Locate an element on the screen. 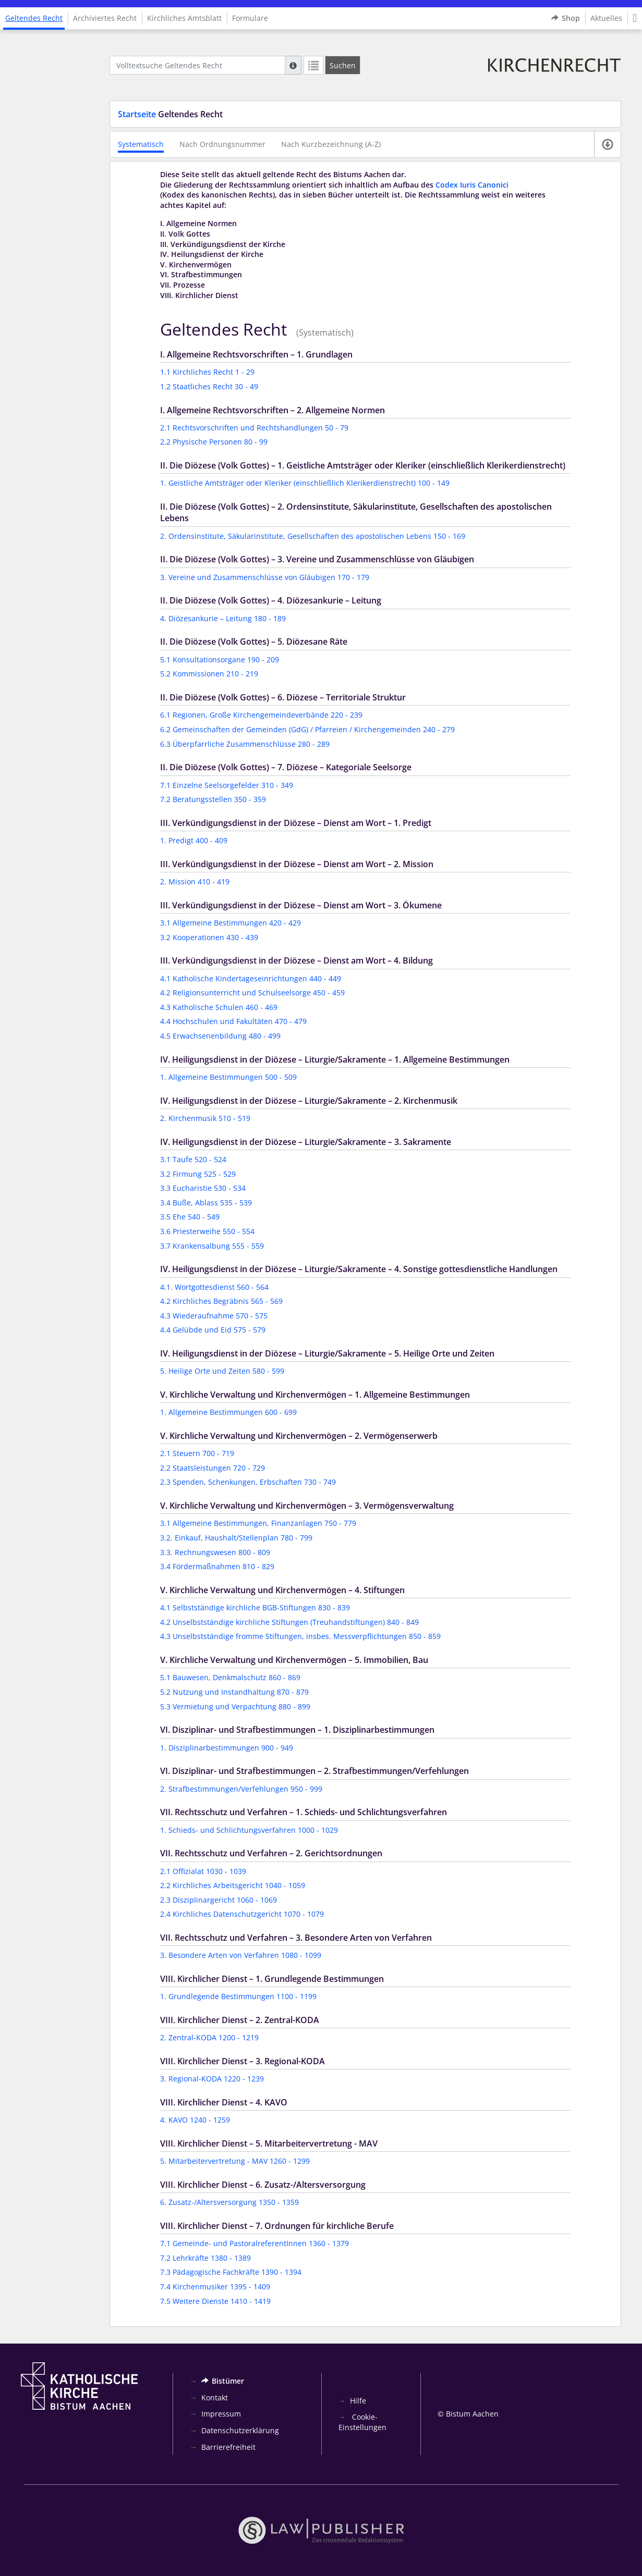 Image resolution: width=642 pixels, height=2576 pixels. 3. Besondere Arten von Verfahren 1080 - 1099 is located at coordinates (240, 1955).